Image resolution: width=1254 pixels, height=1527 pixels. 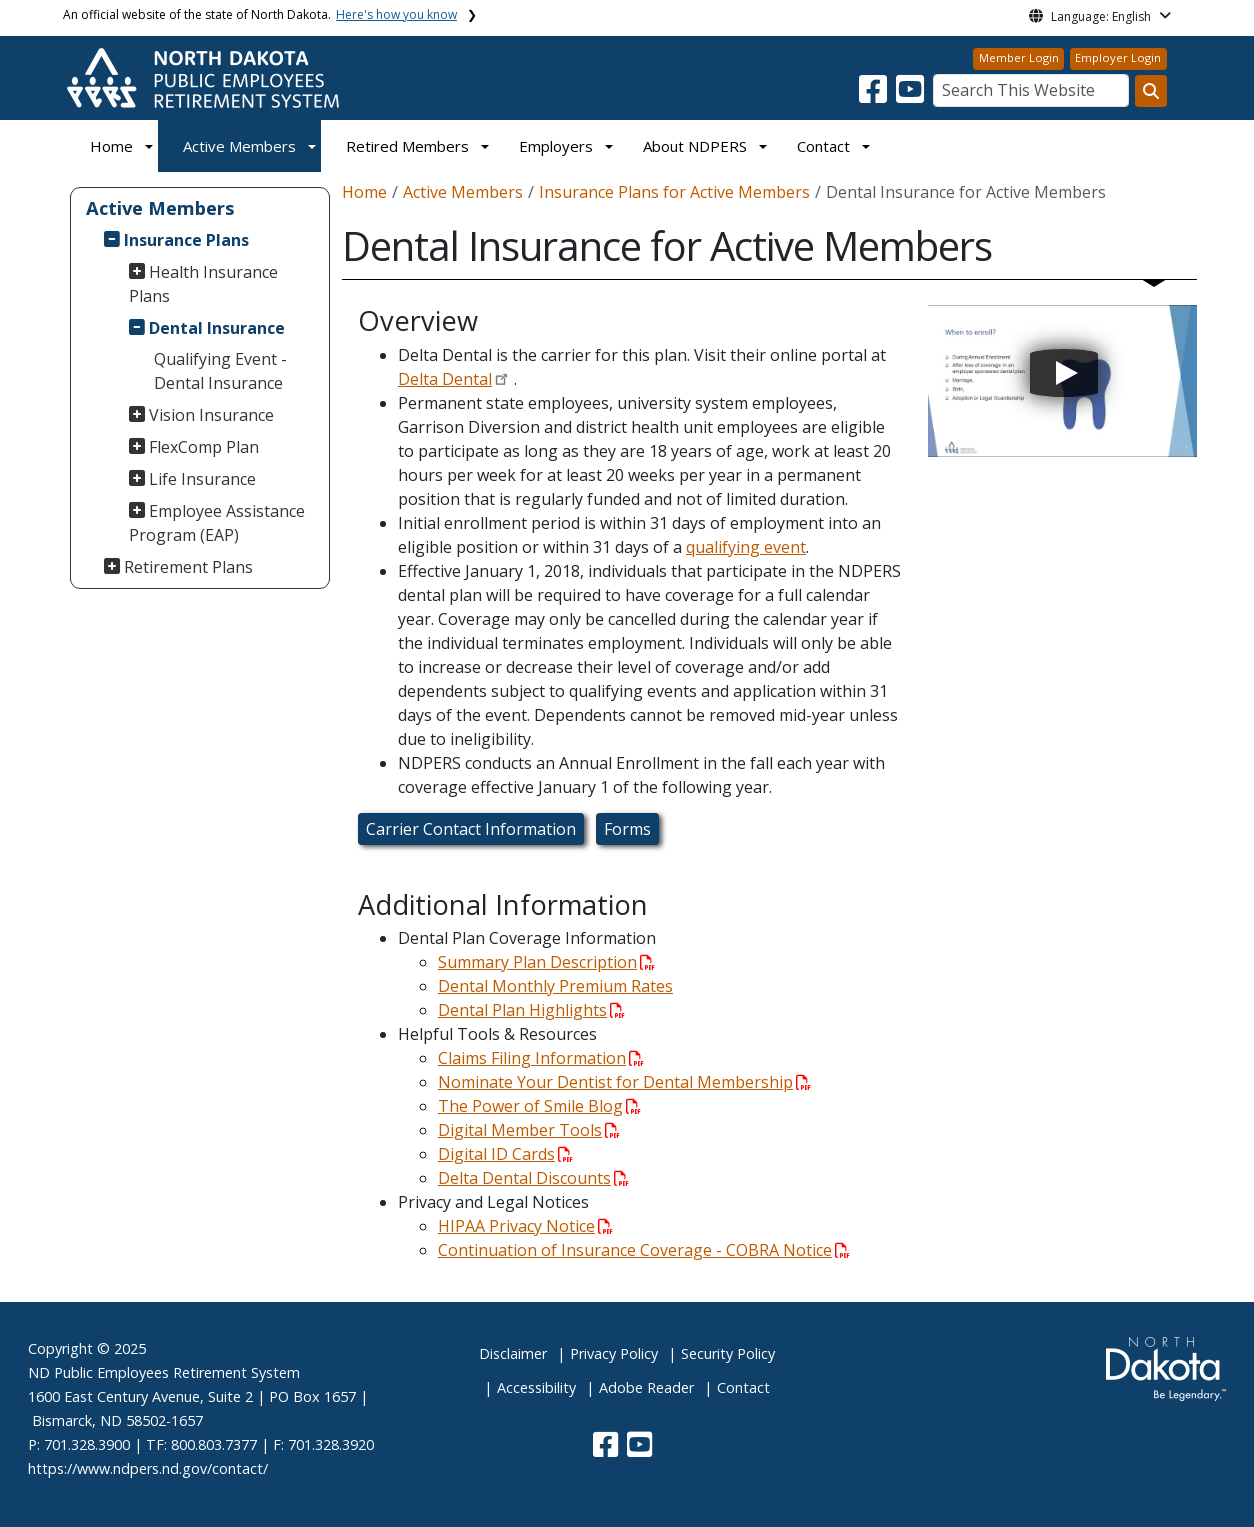 I want to click on Digital Member Tools, so click(x=529, y=1130).